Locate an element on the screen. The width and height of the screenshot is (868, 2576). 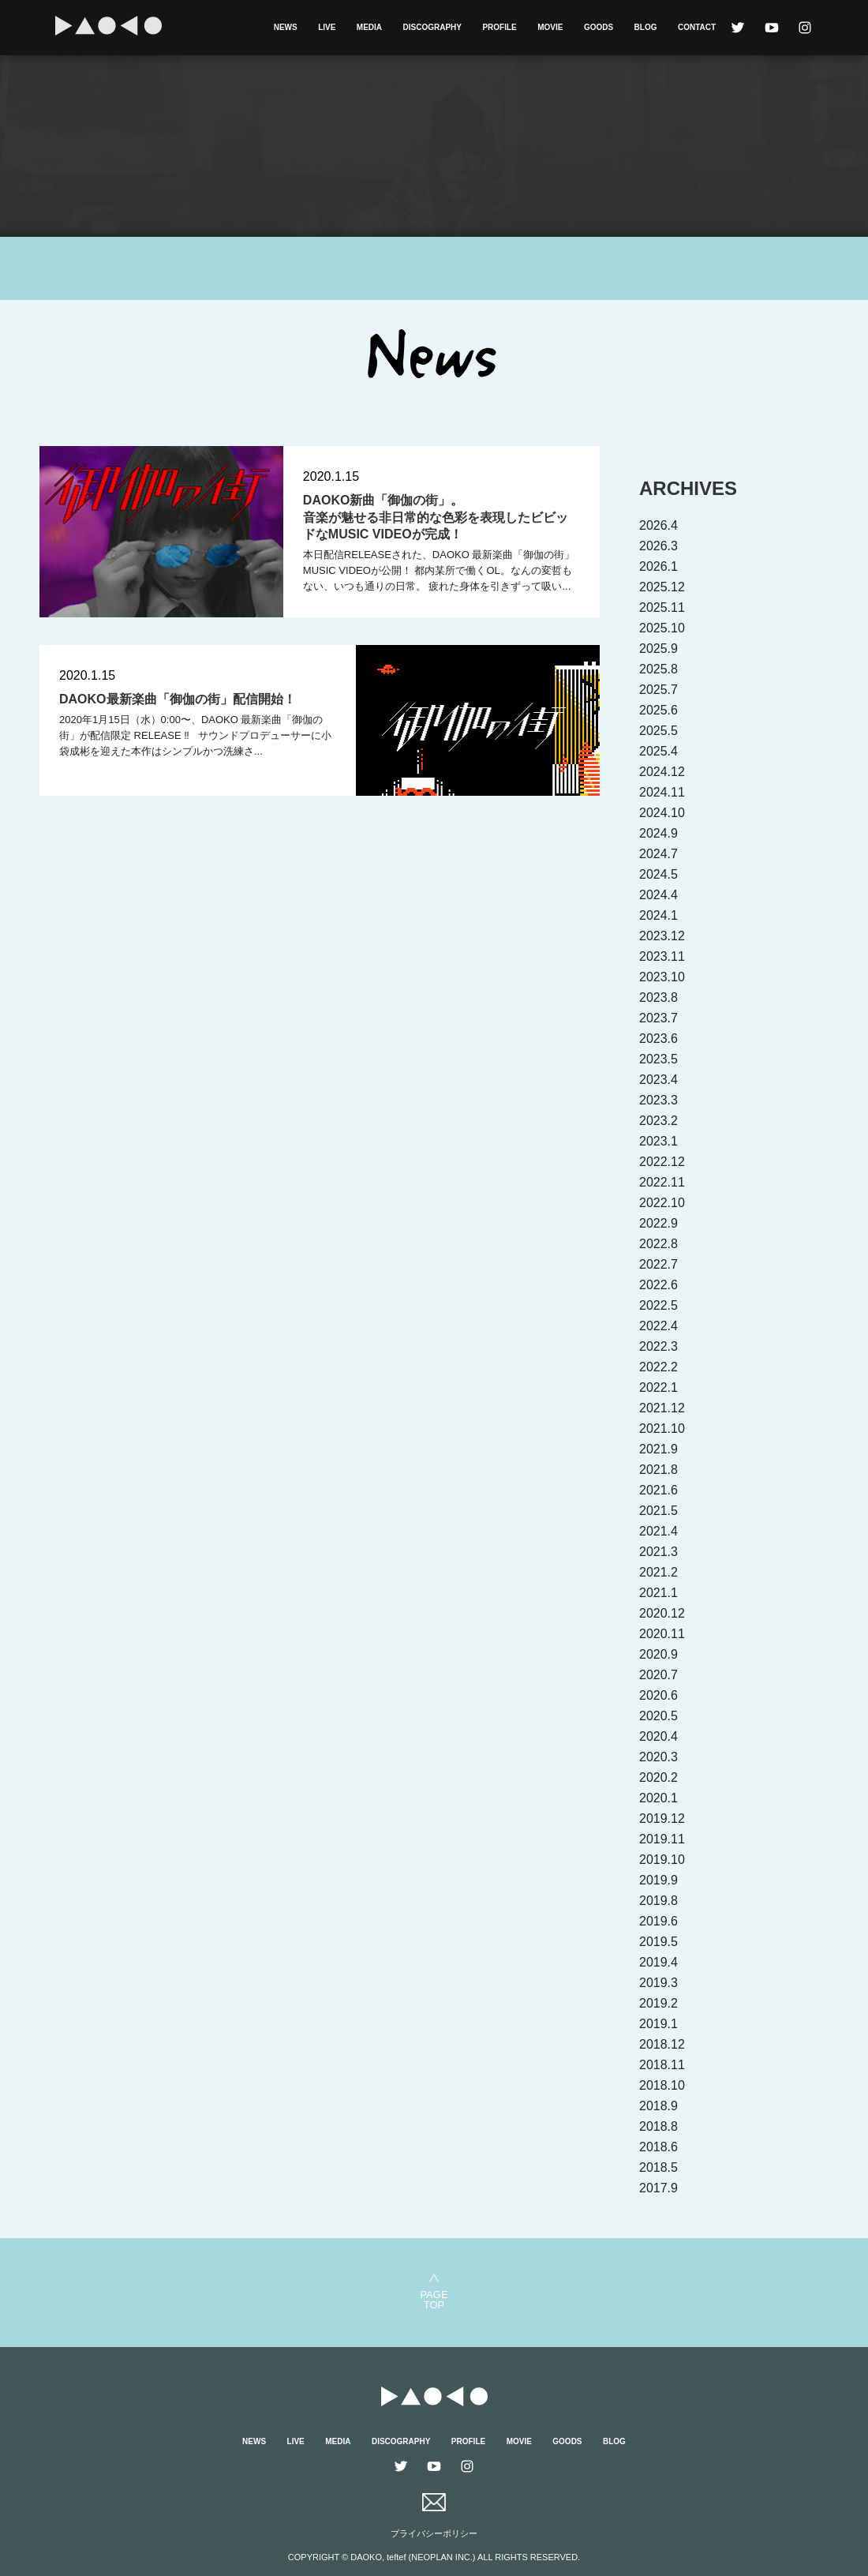
2019.5 is located at coordinates (658, 1941).